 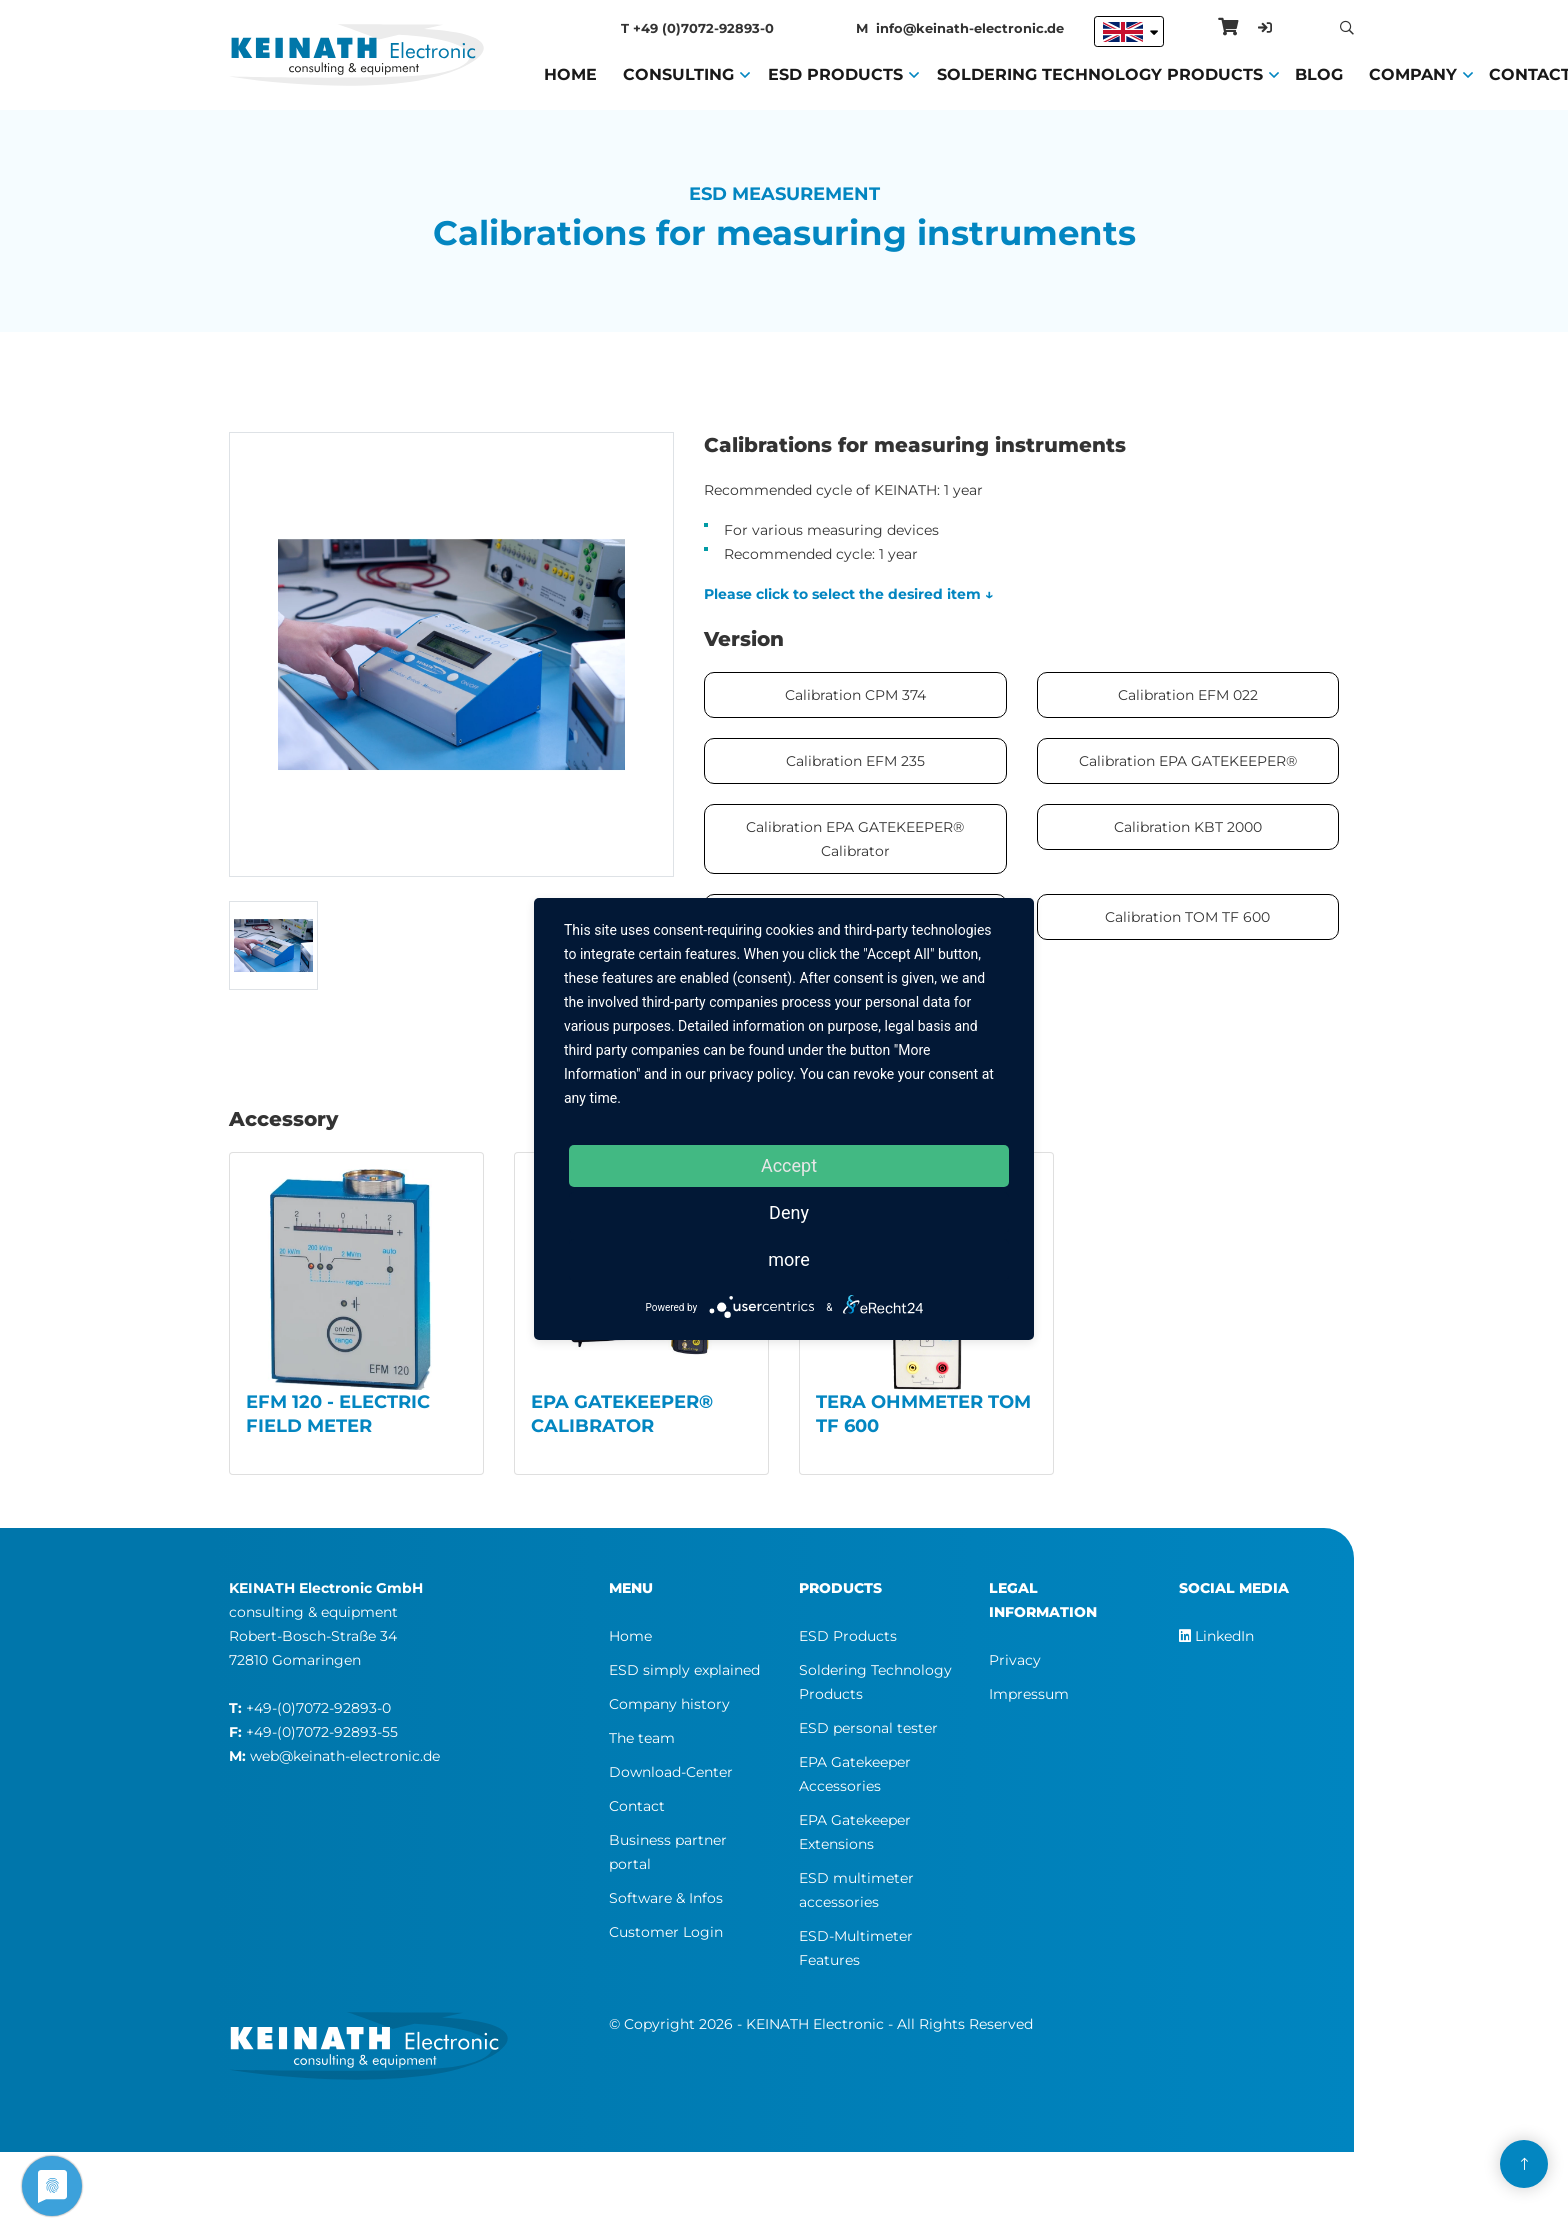 What do you see at coordinates (669, 1704) in the screenshot?
I see `Company history` at bounding box center [669, 1704].